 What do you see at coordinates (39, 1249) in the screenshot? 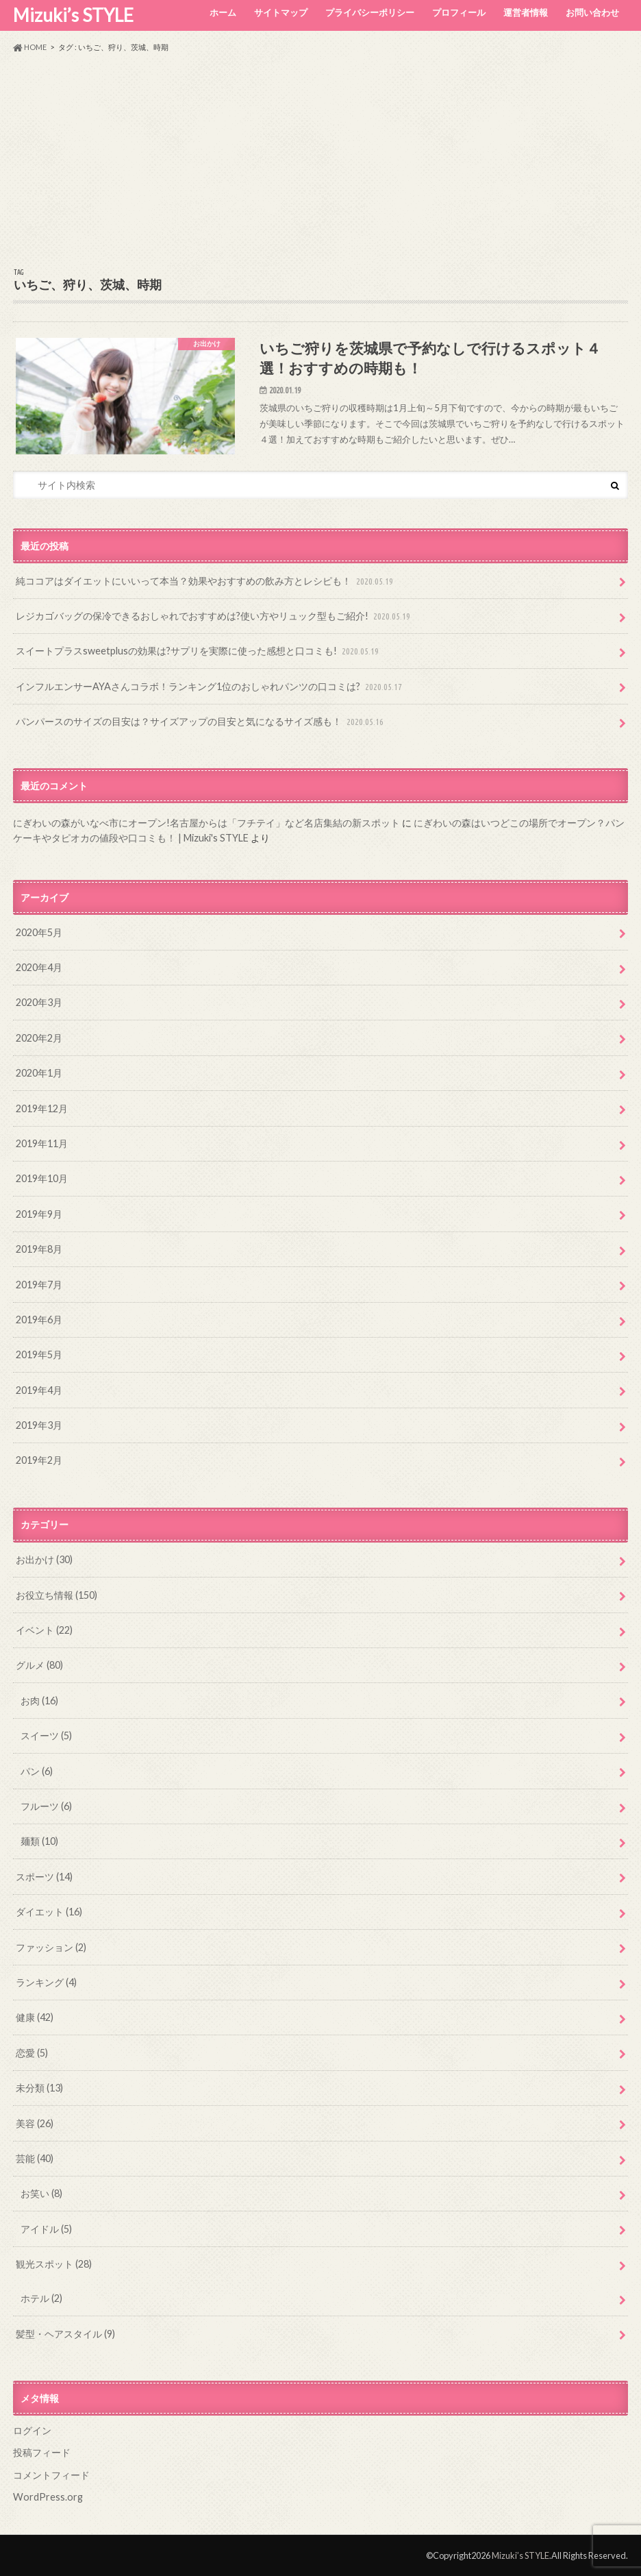
I see `2019年8月` at bounding box center [39, 1249].